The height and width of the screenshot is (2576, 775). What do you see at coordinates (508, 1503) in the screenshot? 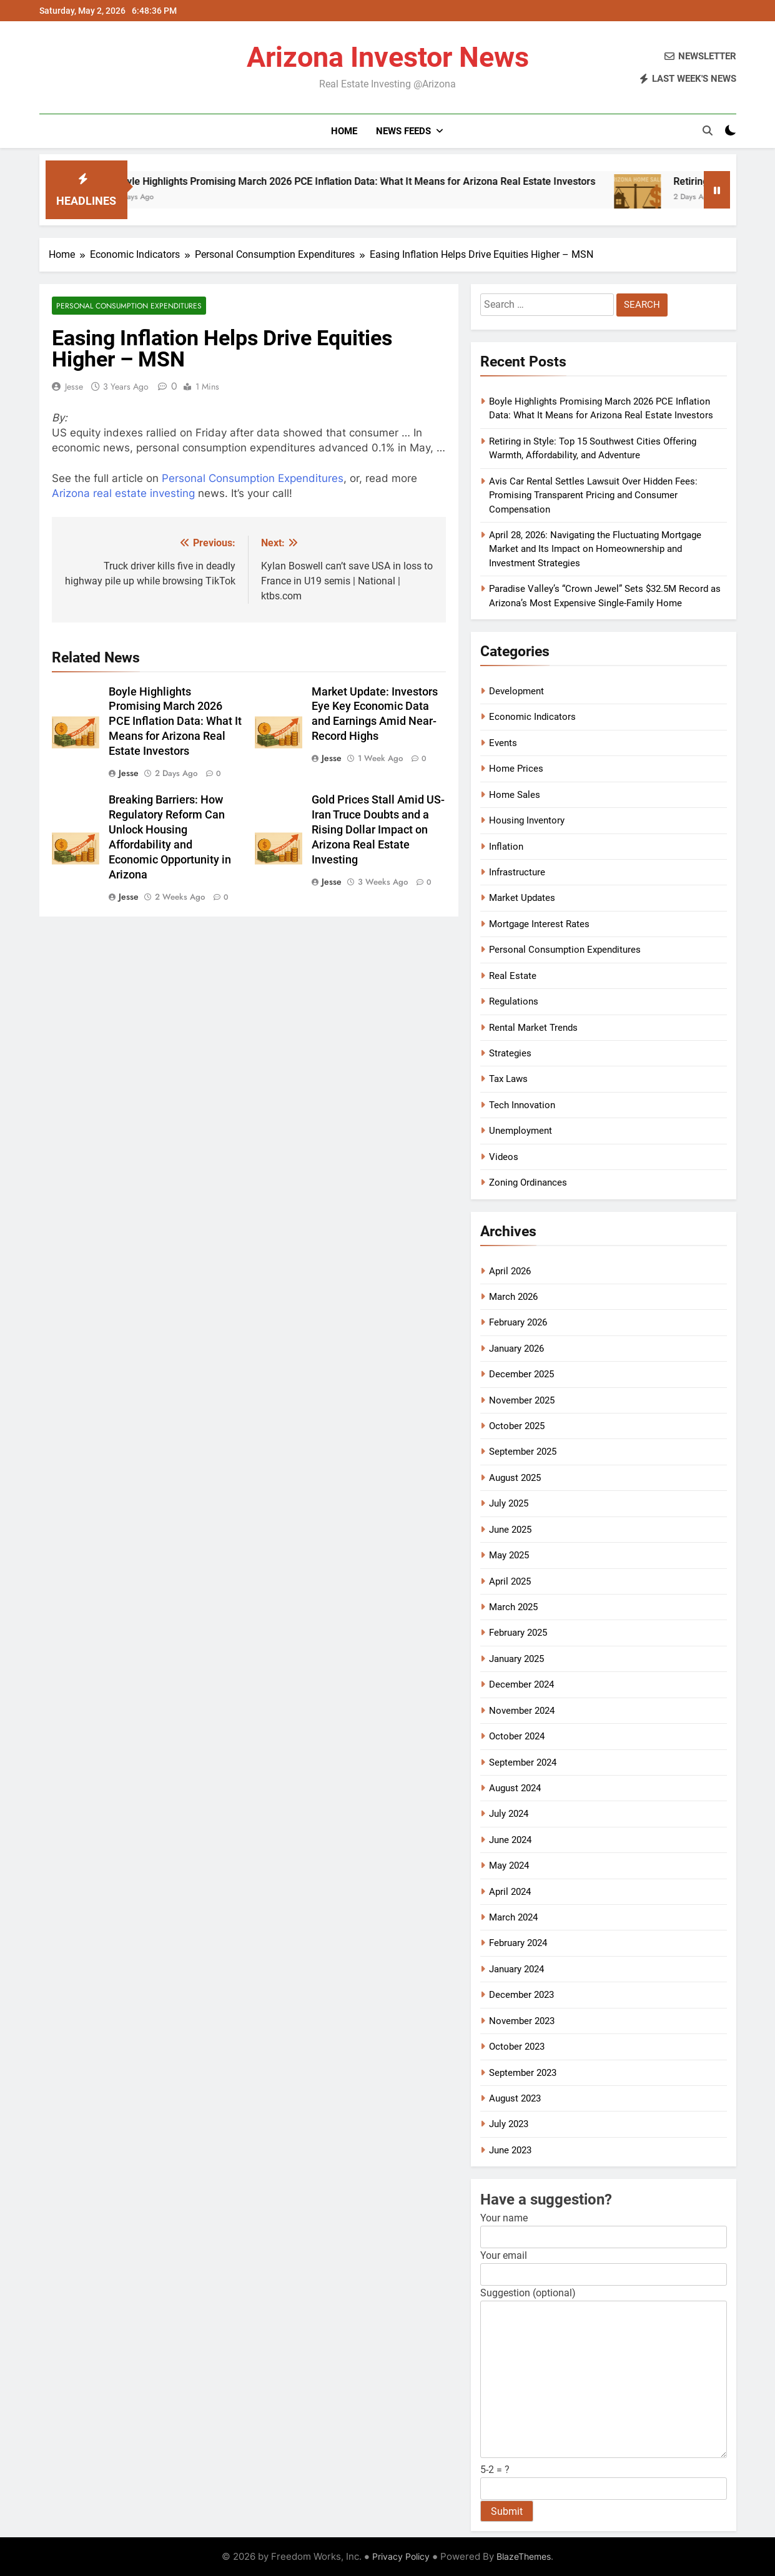
I see `July 2025` at bounding box center [508, 1503].